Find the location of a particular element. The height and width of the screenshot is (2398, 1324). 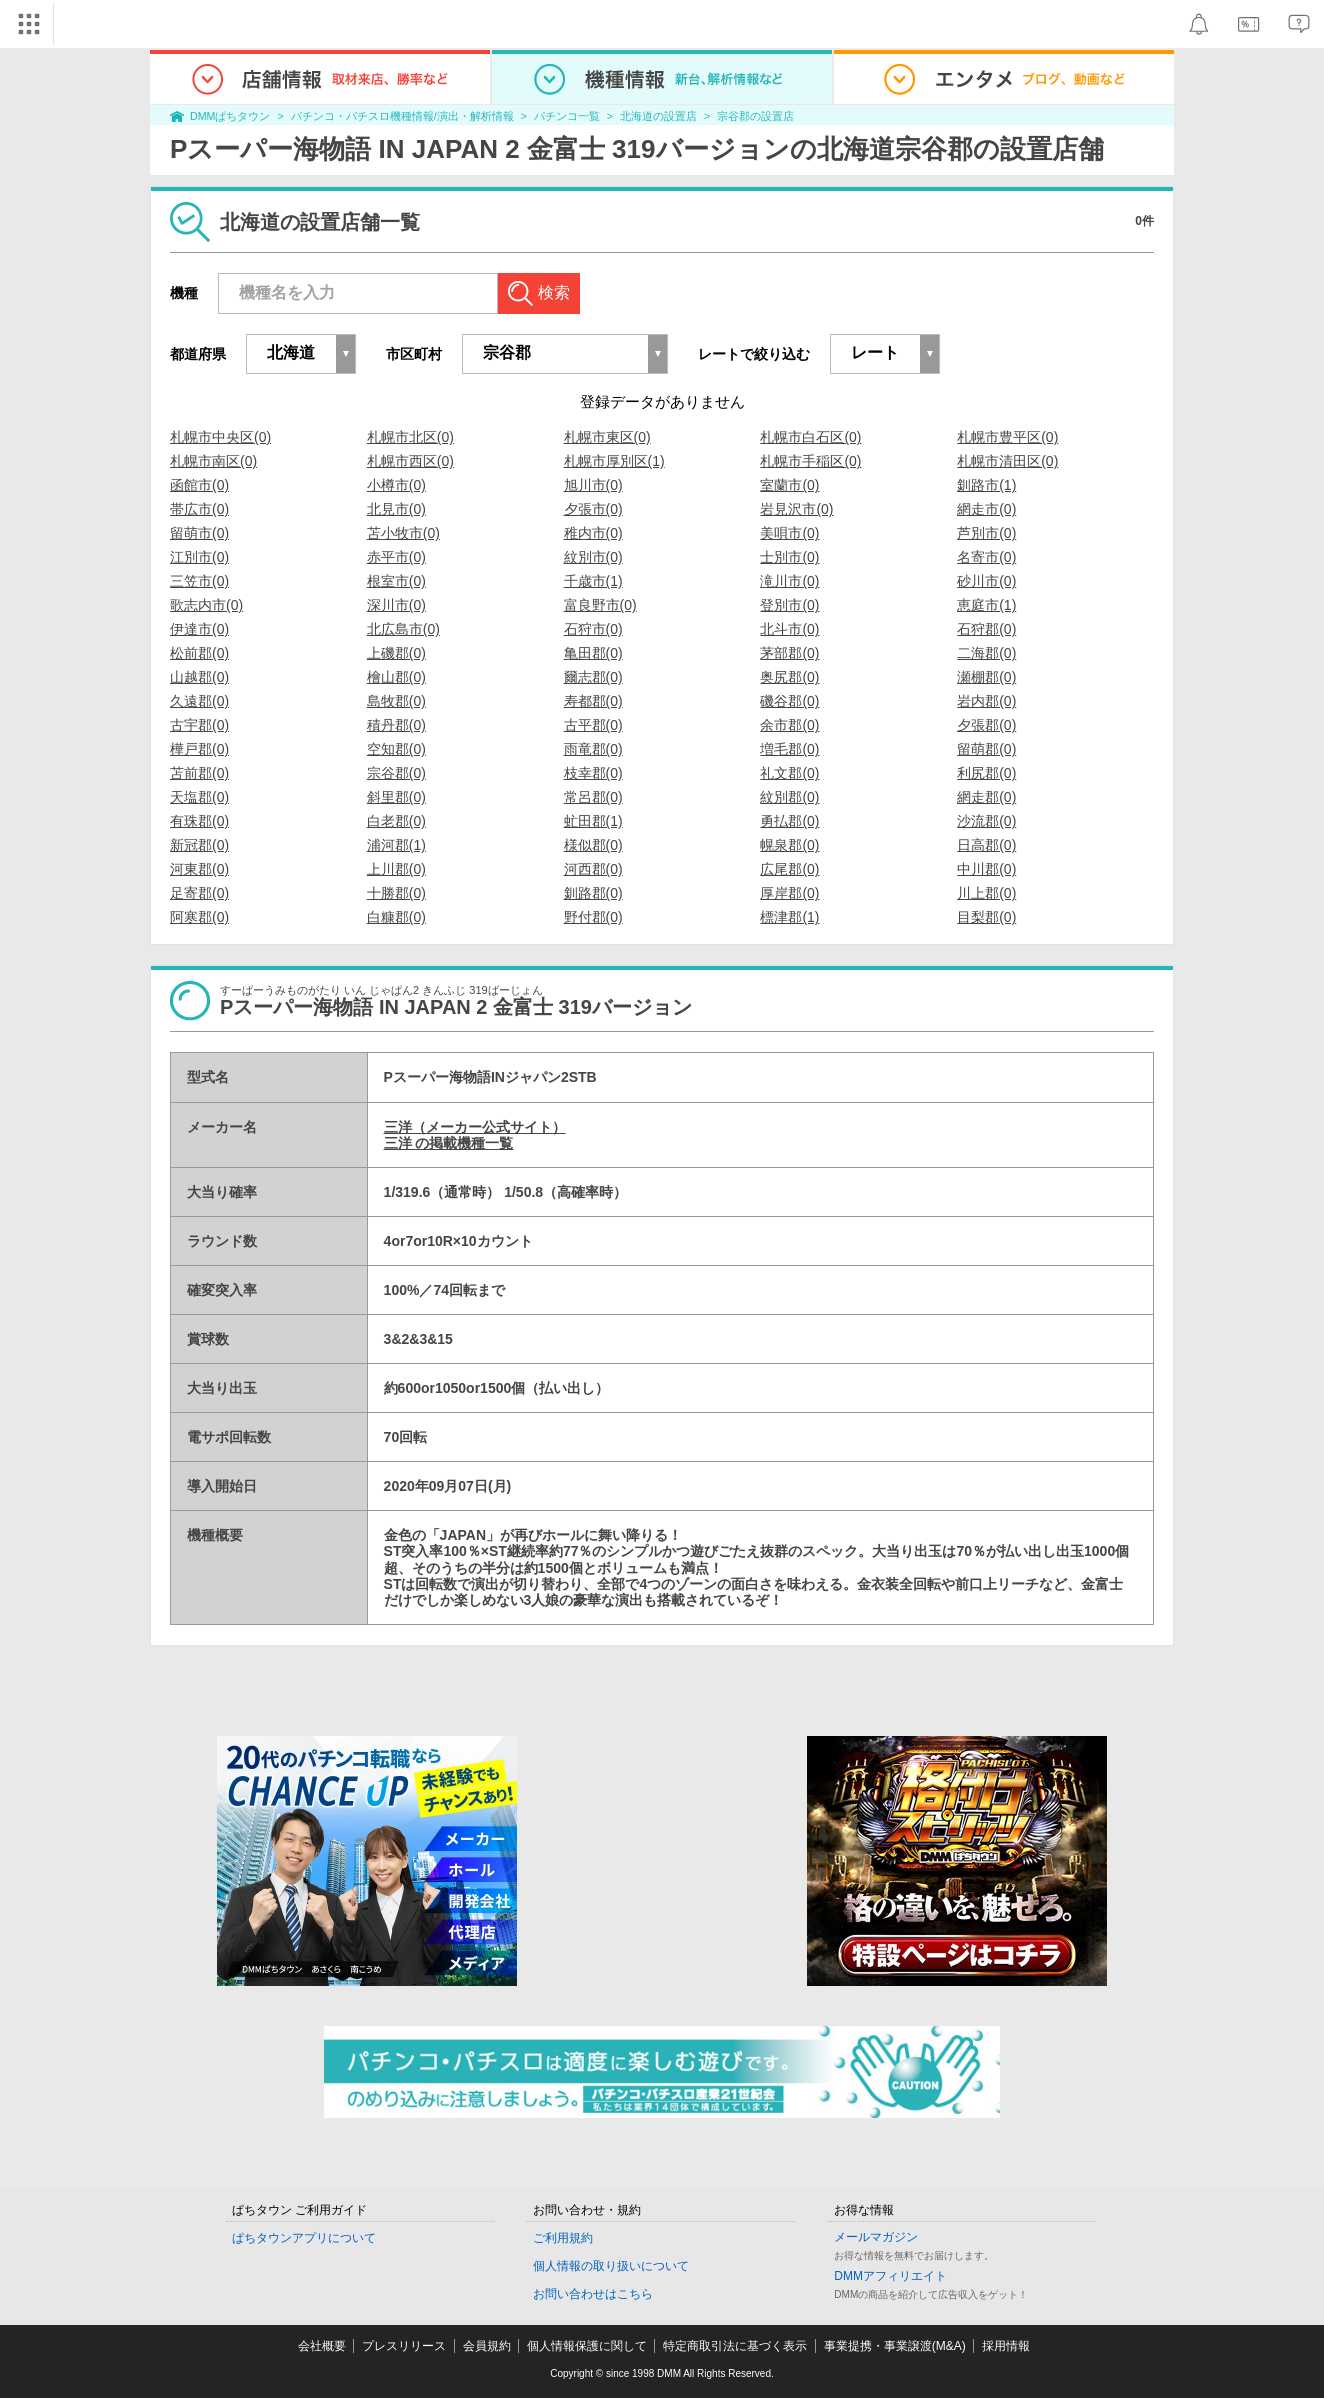

虻田郡(1) is located at coordinates (593, 821).